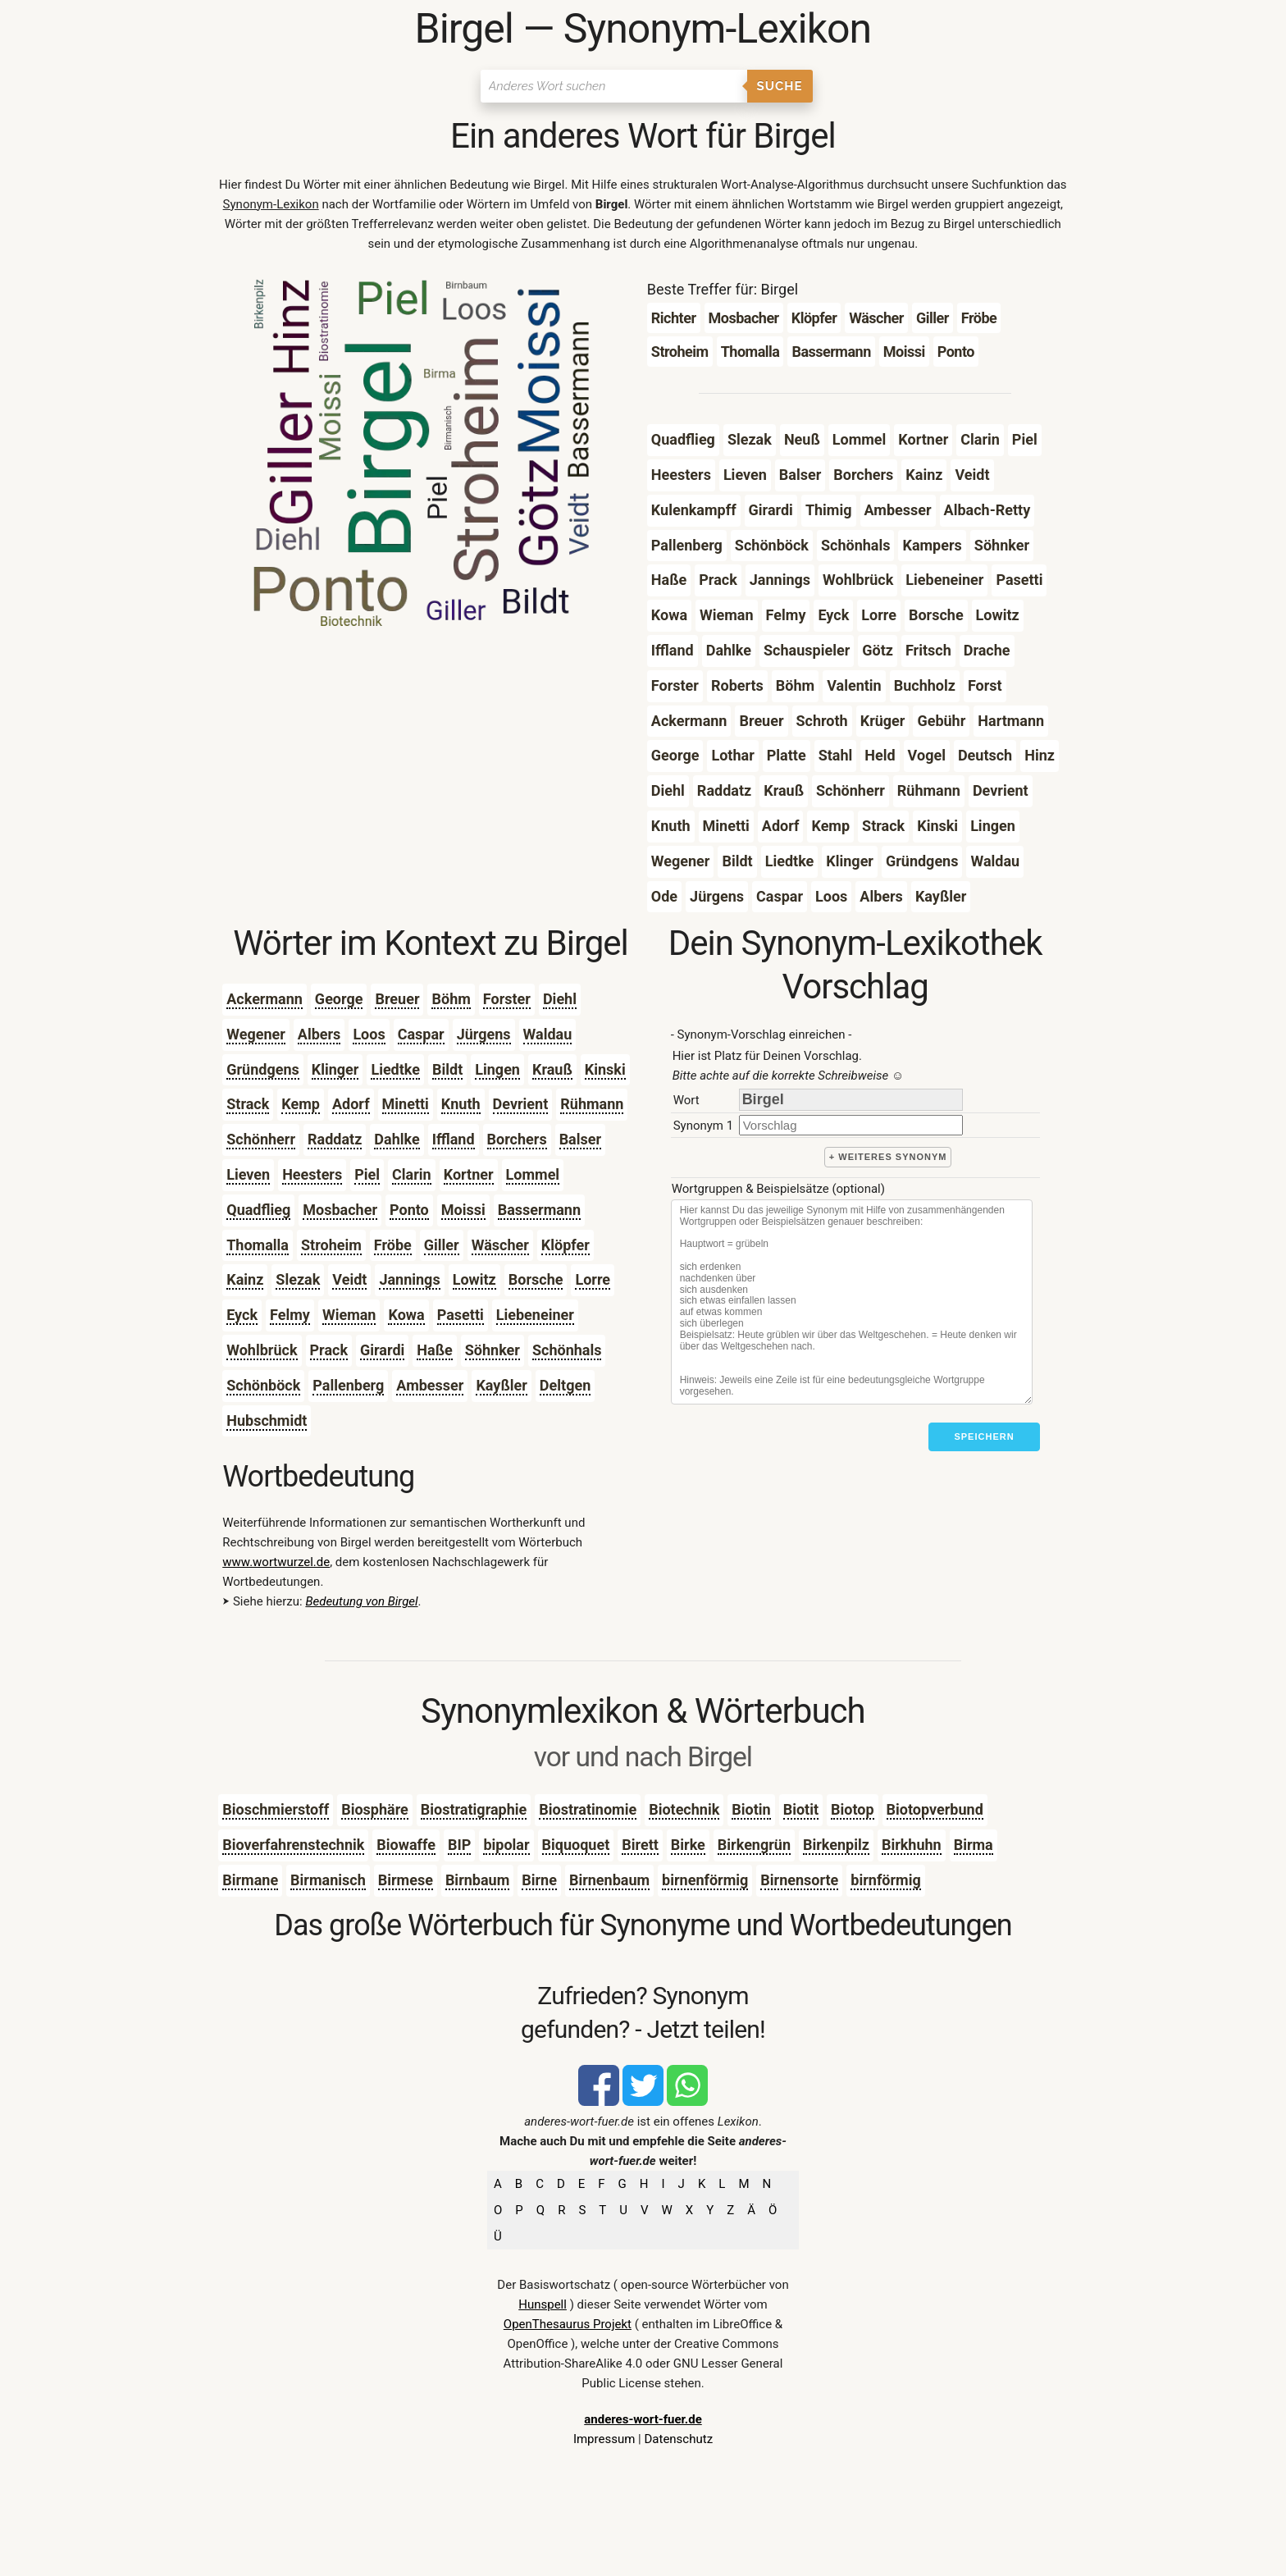 Image resolution: width=1286 pixels, height=2576 pixels. I want to click on Liedtke, so click(395, 1069).